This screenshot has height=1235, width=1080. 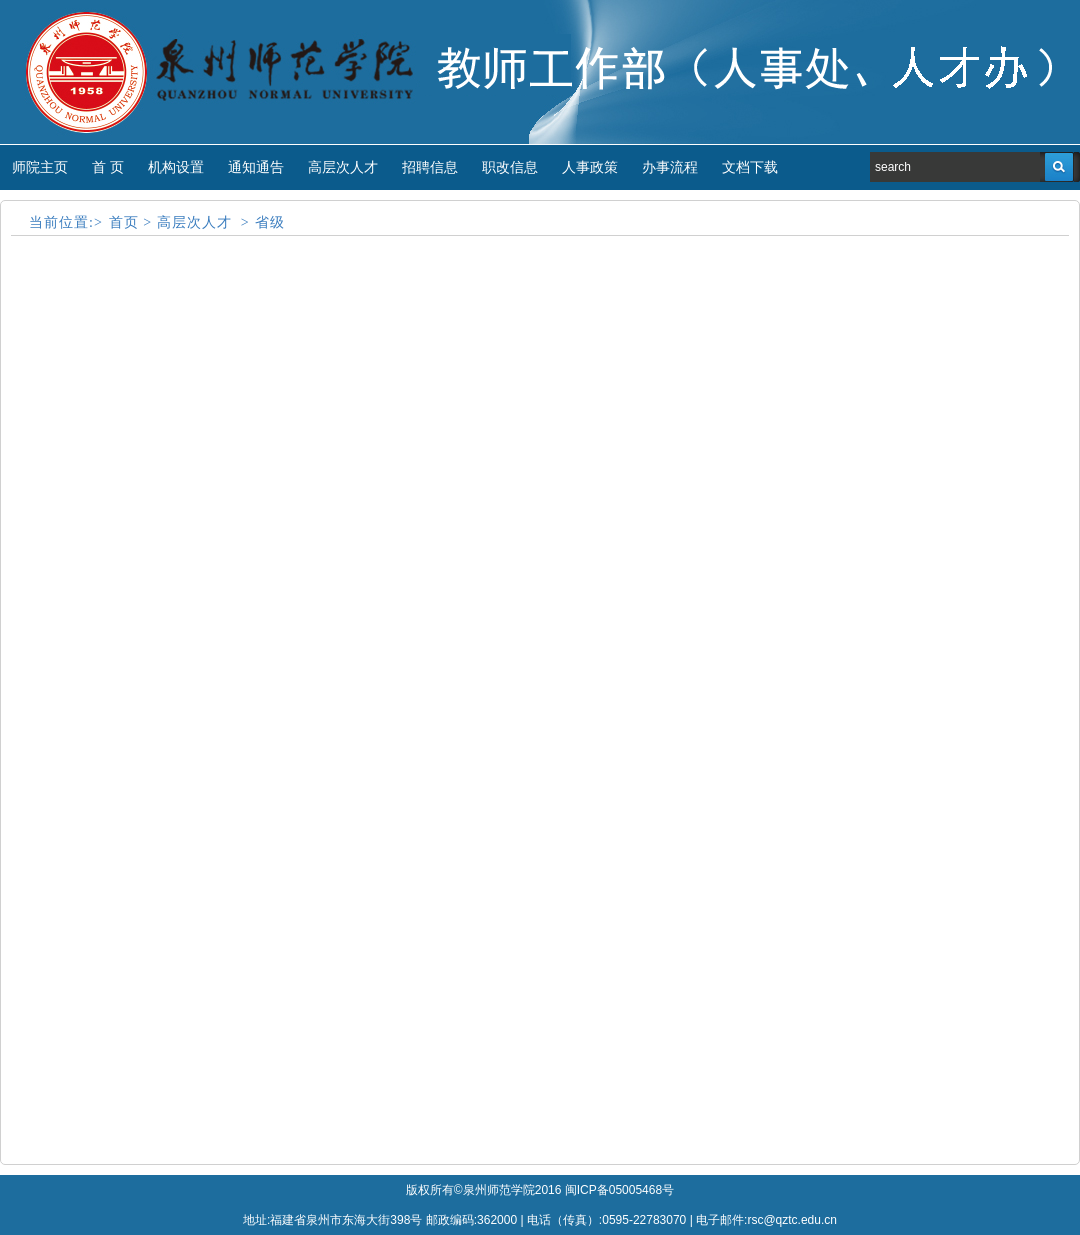 What do you see at coordinates (108, 167) in the screenshot?
I see `首 页` at bounding box center [108, 167].